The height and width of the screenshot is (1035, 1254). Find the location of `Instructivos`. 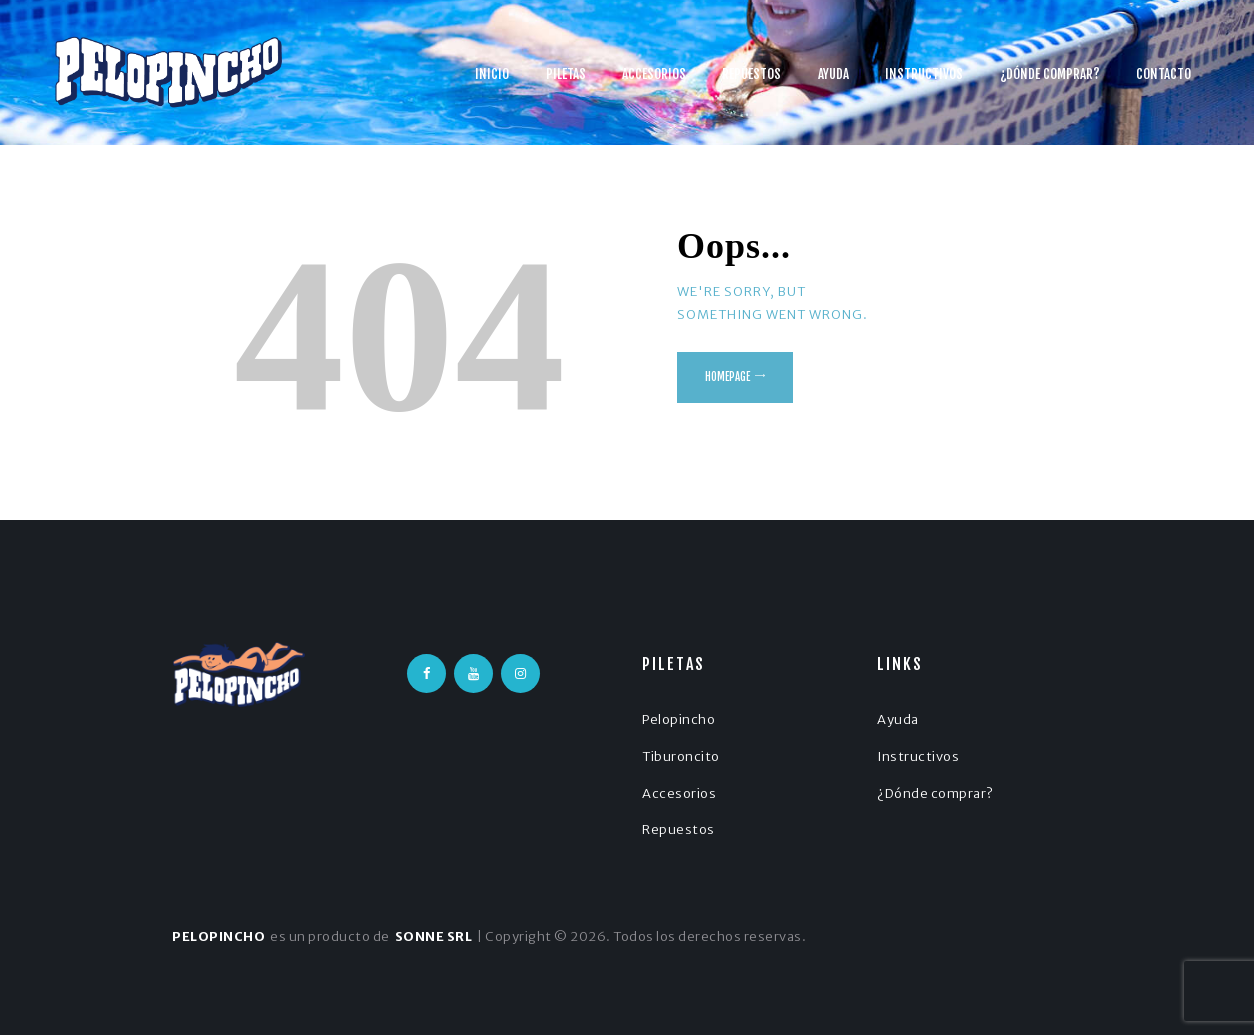

Instructivos is located at coordinates (918, 756).